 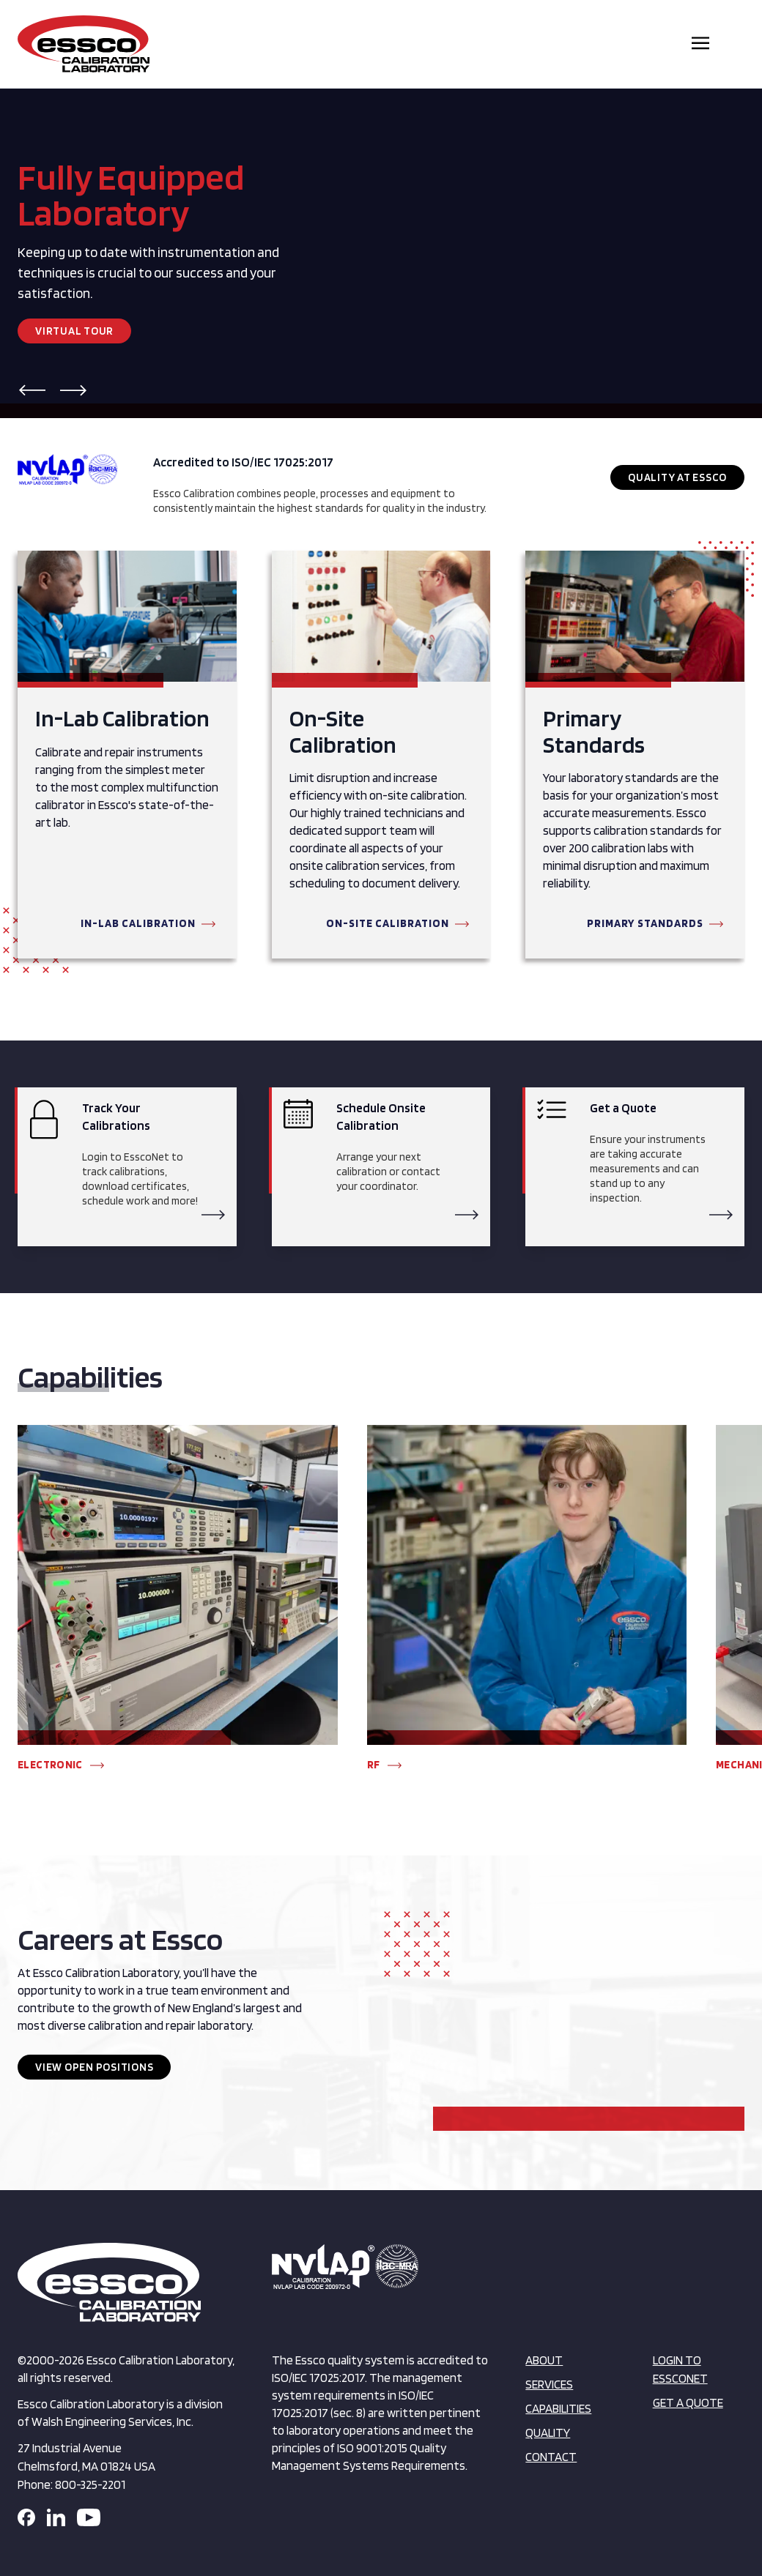 What do you see at coordinates (138, 923) in the screenshot?
I see `In-Lab Calibration` at bounding box center [138, 923].